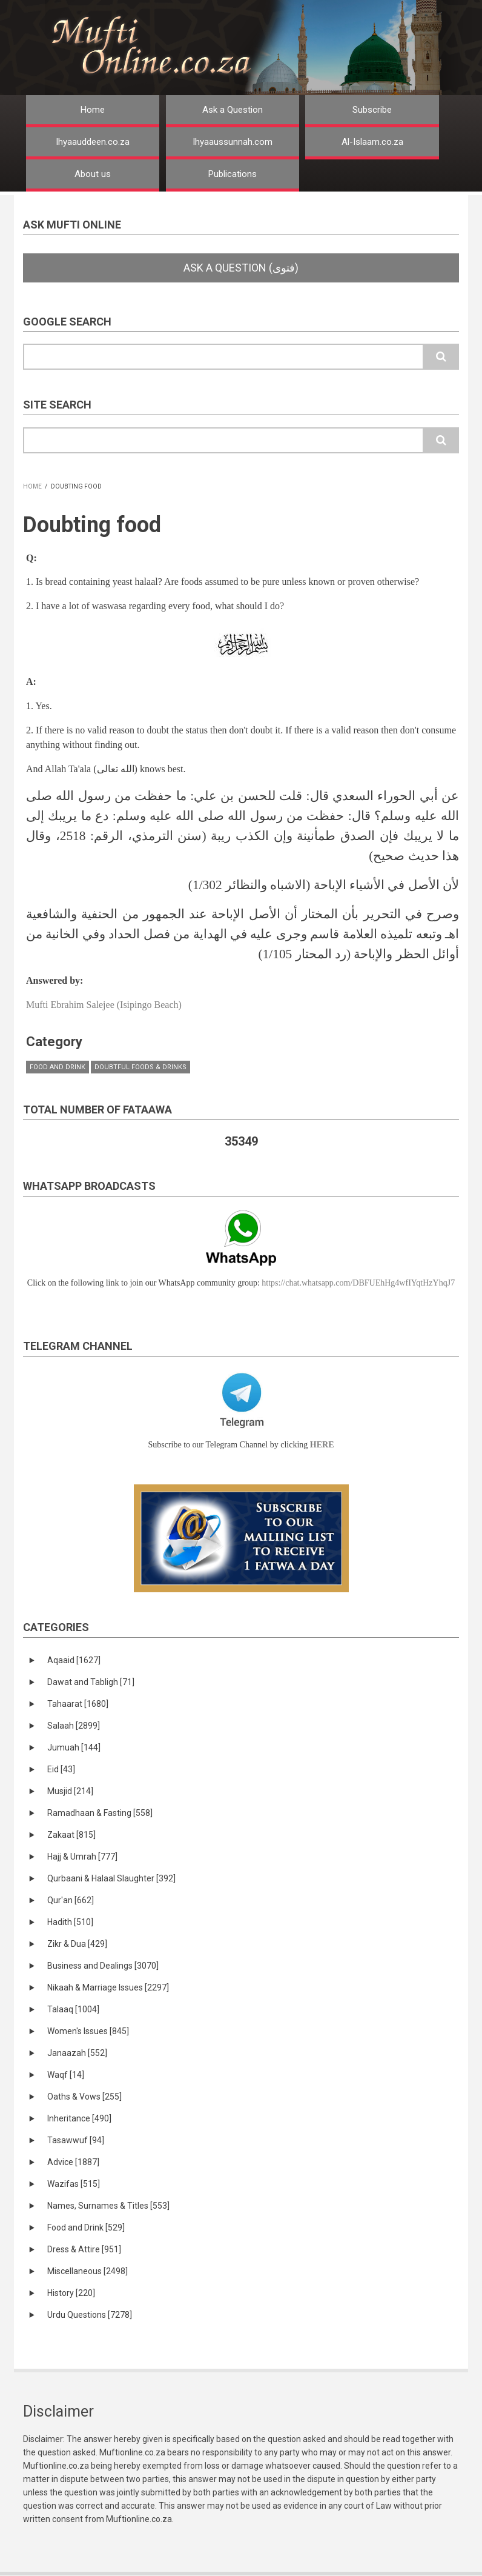 Image resolution: width=482 pixels, height=2576 pixels. I want to click on Zikr & Dua, so click(77, 1944).